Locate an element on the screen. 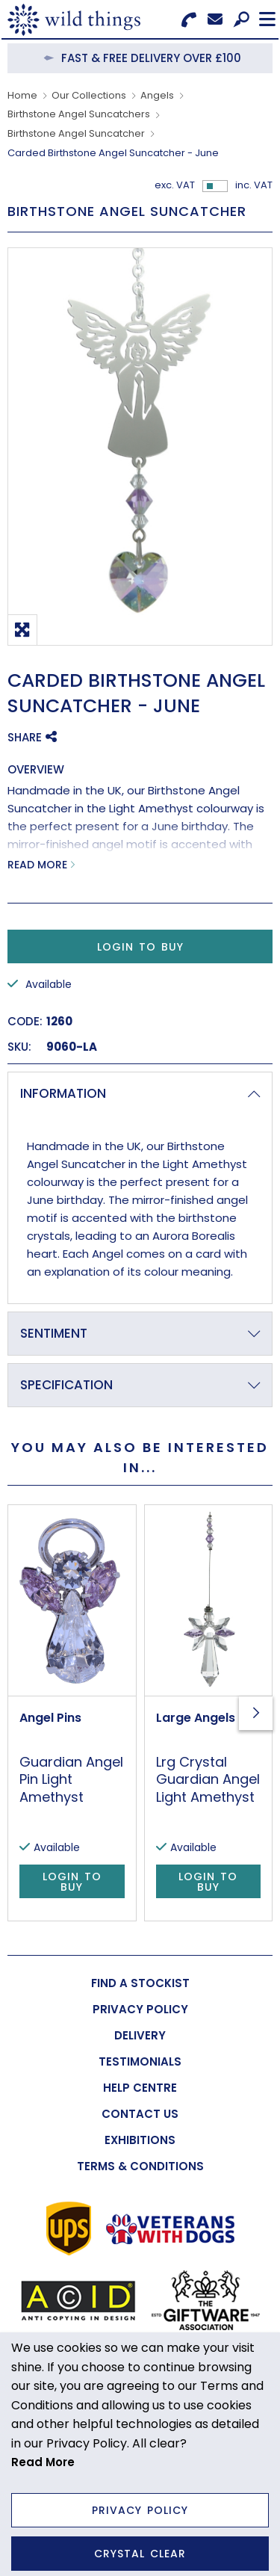  Sentiment is located at coordinates (53, 1333).